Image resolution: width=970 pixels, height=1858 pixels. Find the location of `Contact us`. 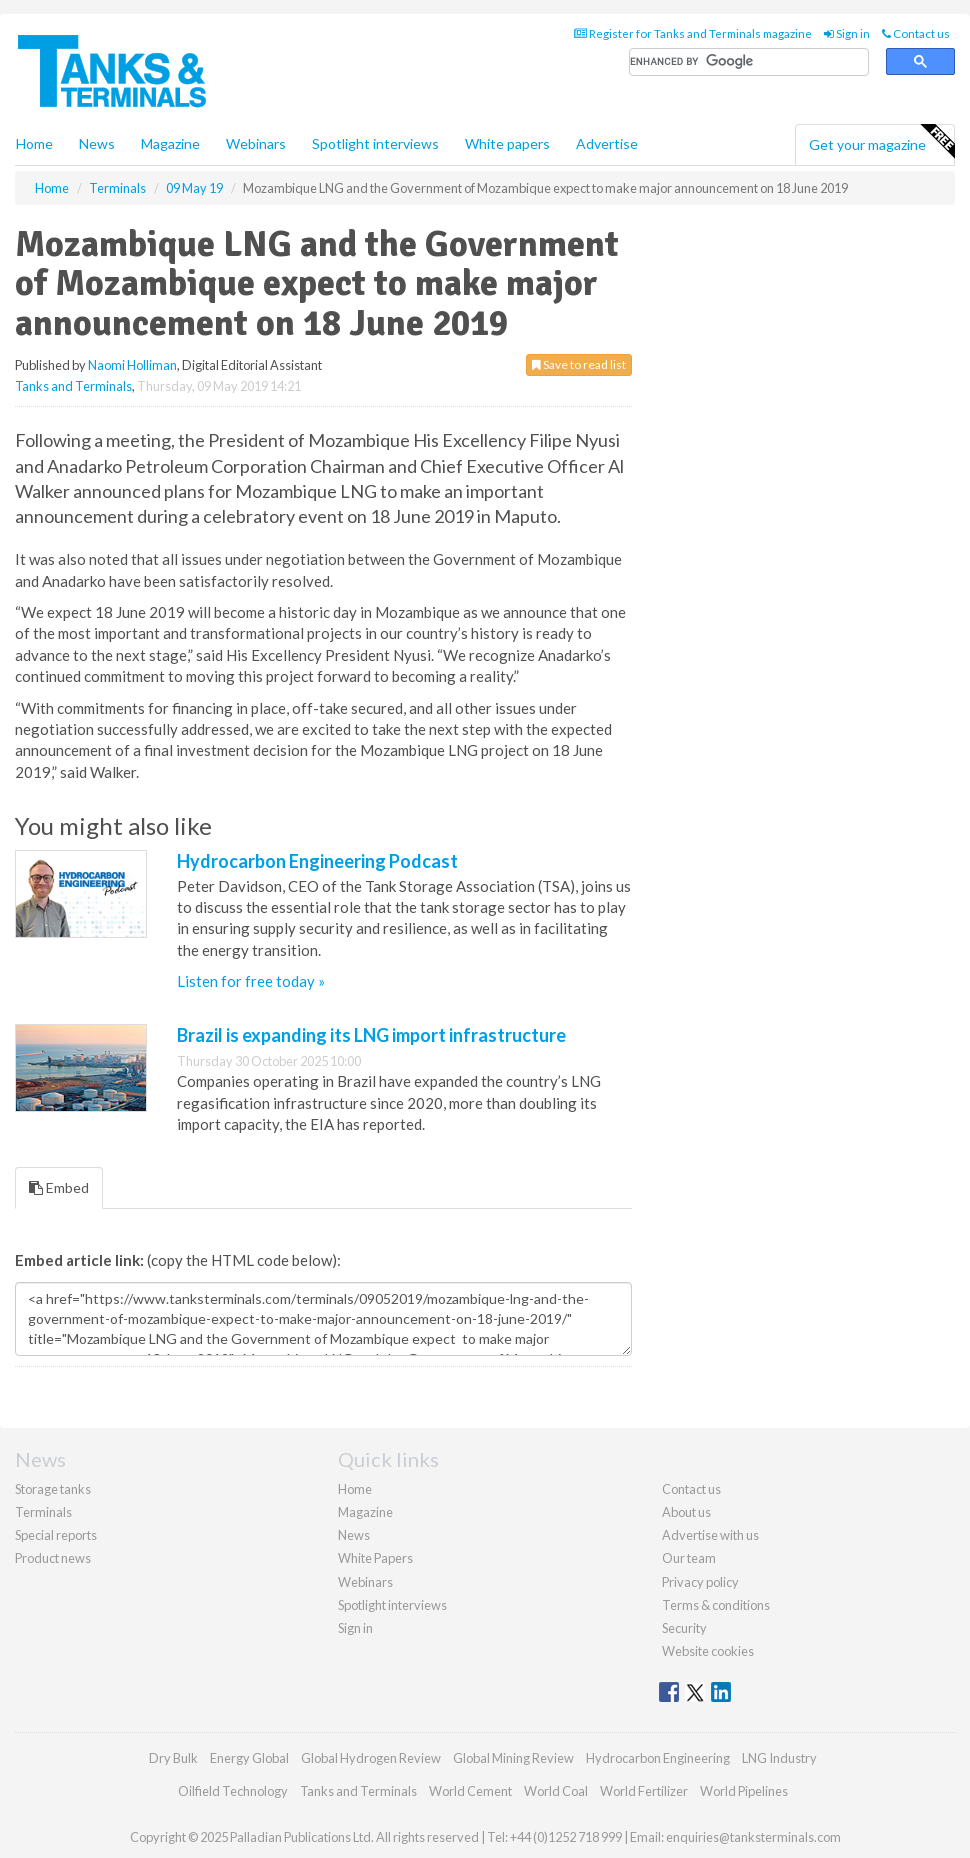

Contact us is located at coordinates (916, 33).